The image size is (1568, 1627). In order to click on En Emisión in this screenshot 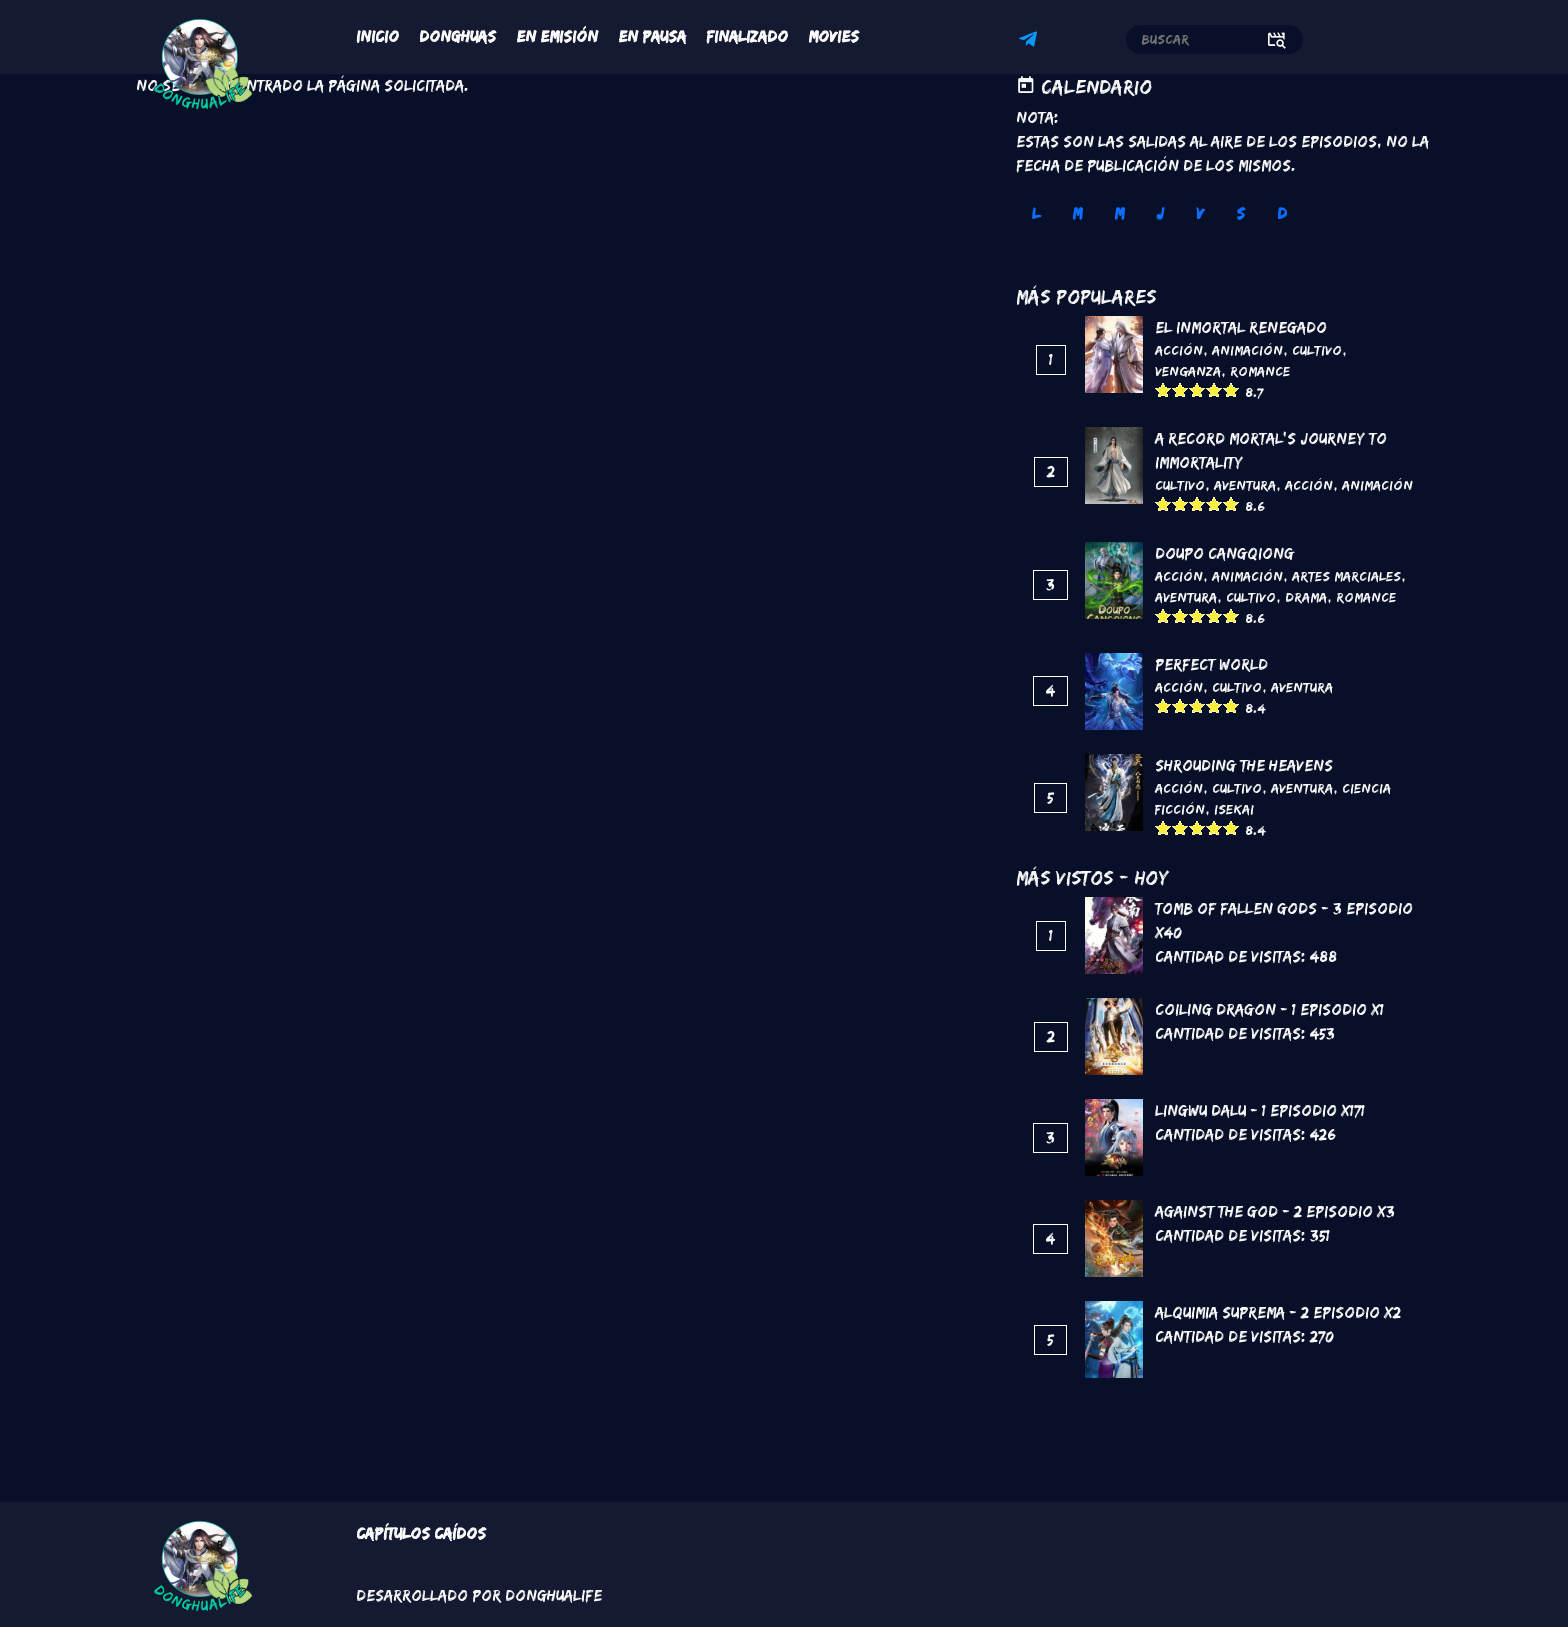, I will do `click(557, 36)`.